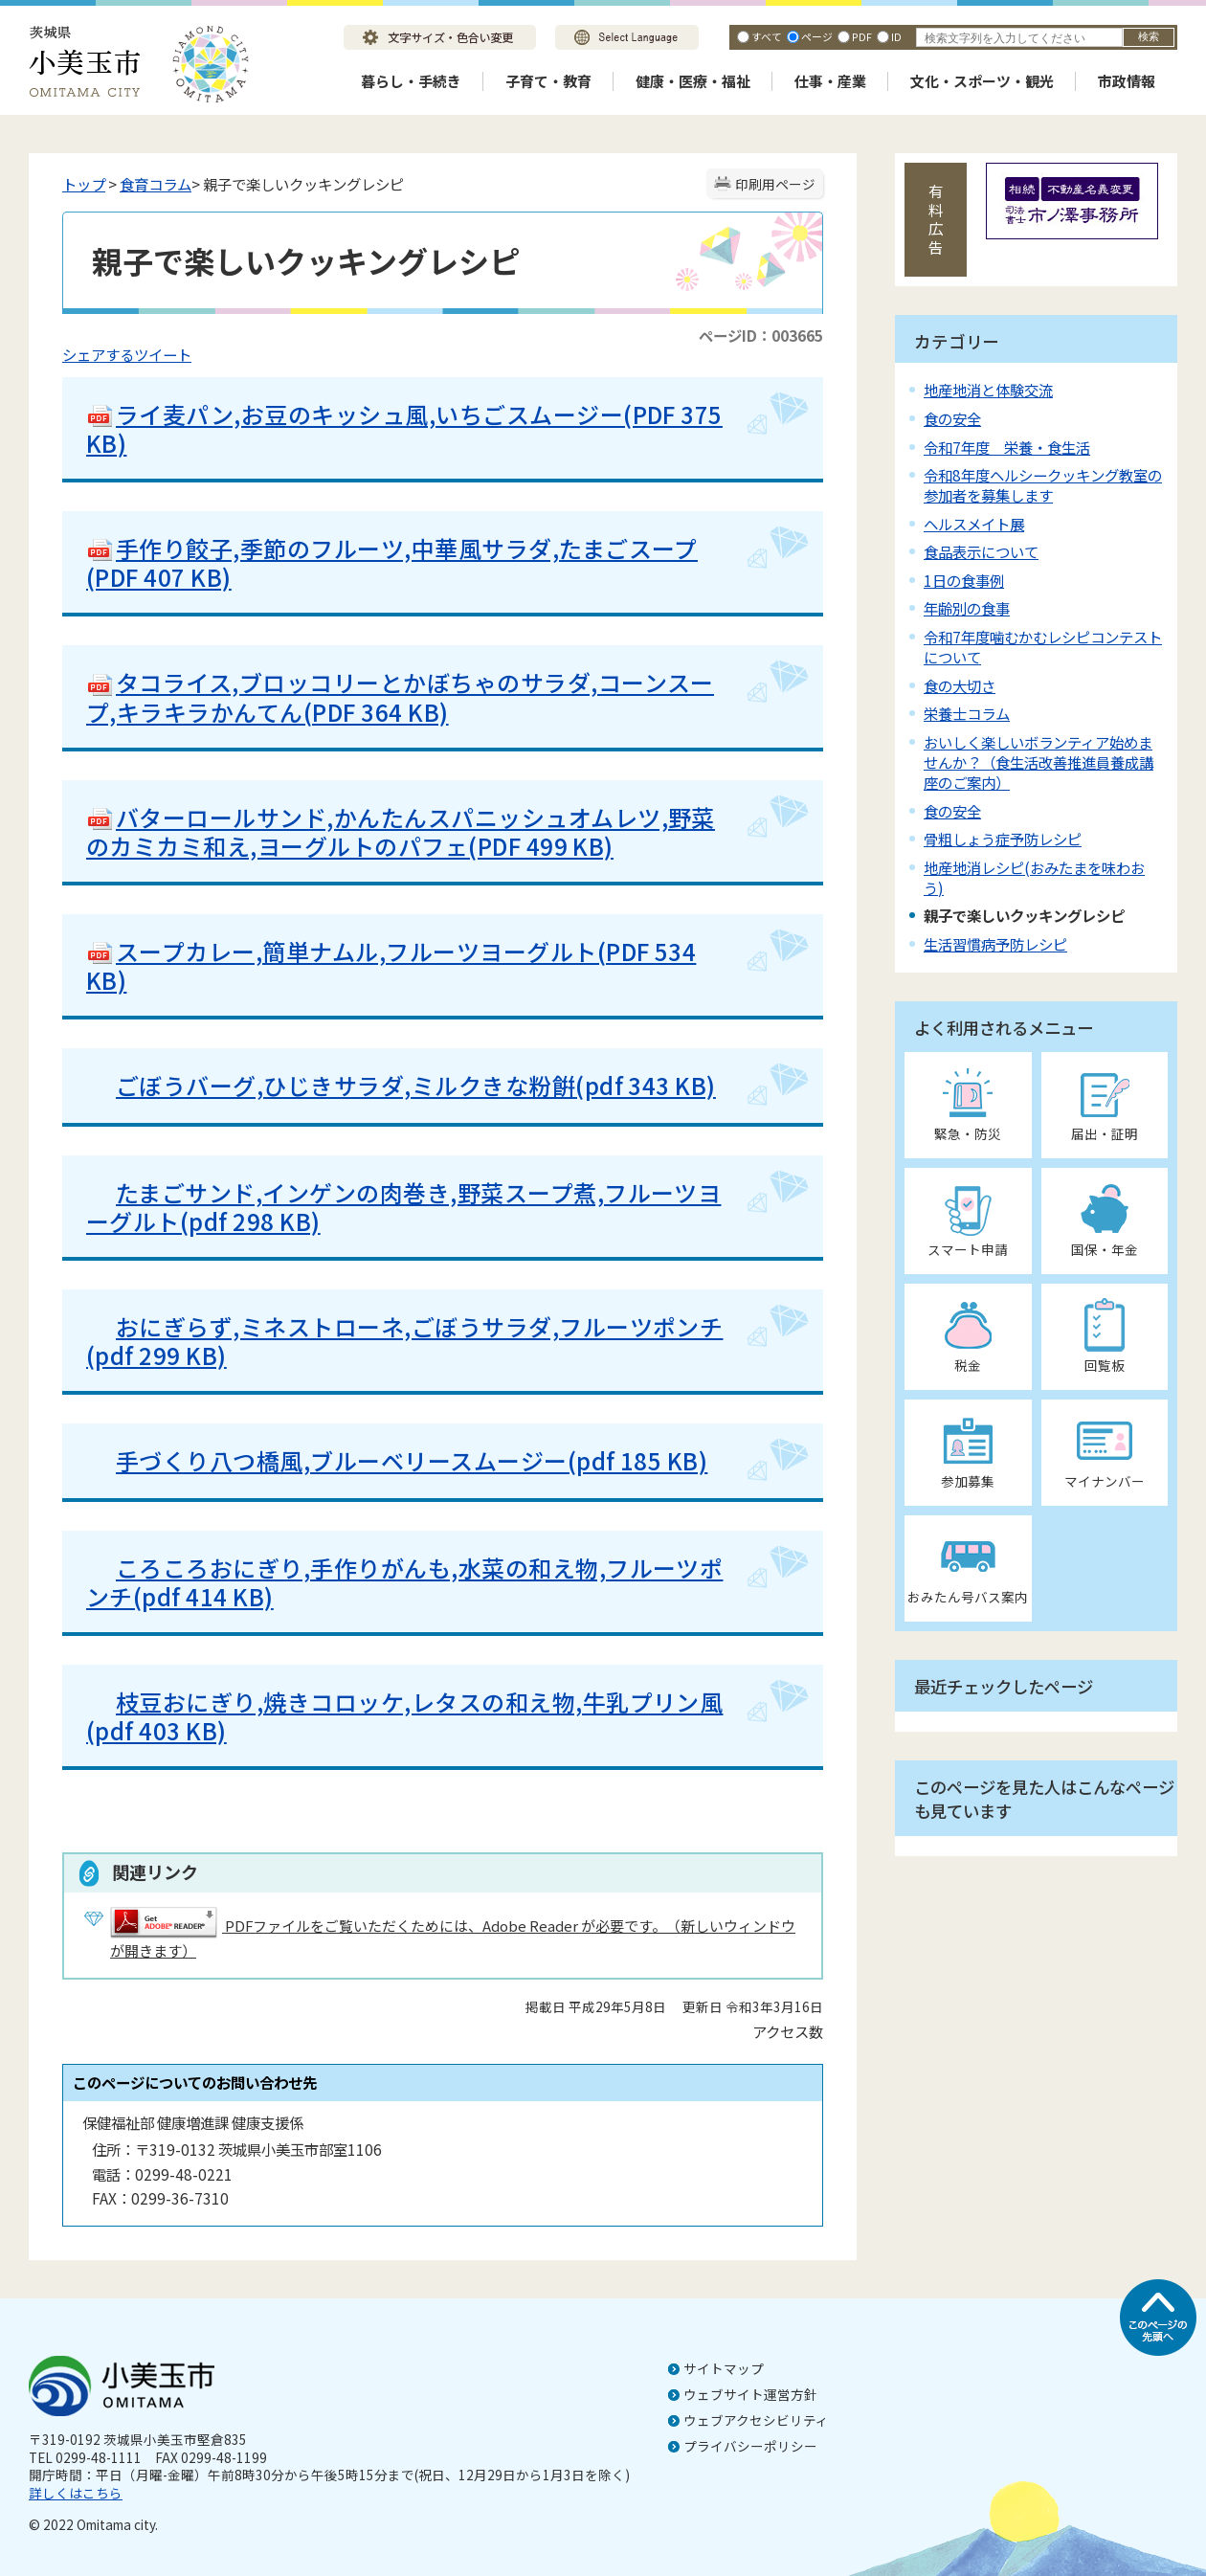  What do you see at coordinates (1126, 81) in the screenshot?
I see `市政情報` at bounding box center [1126, 81].